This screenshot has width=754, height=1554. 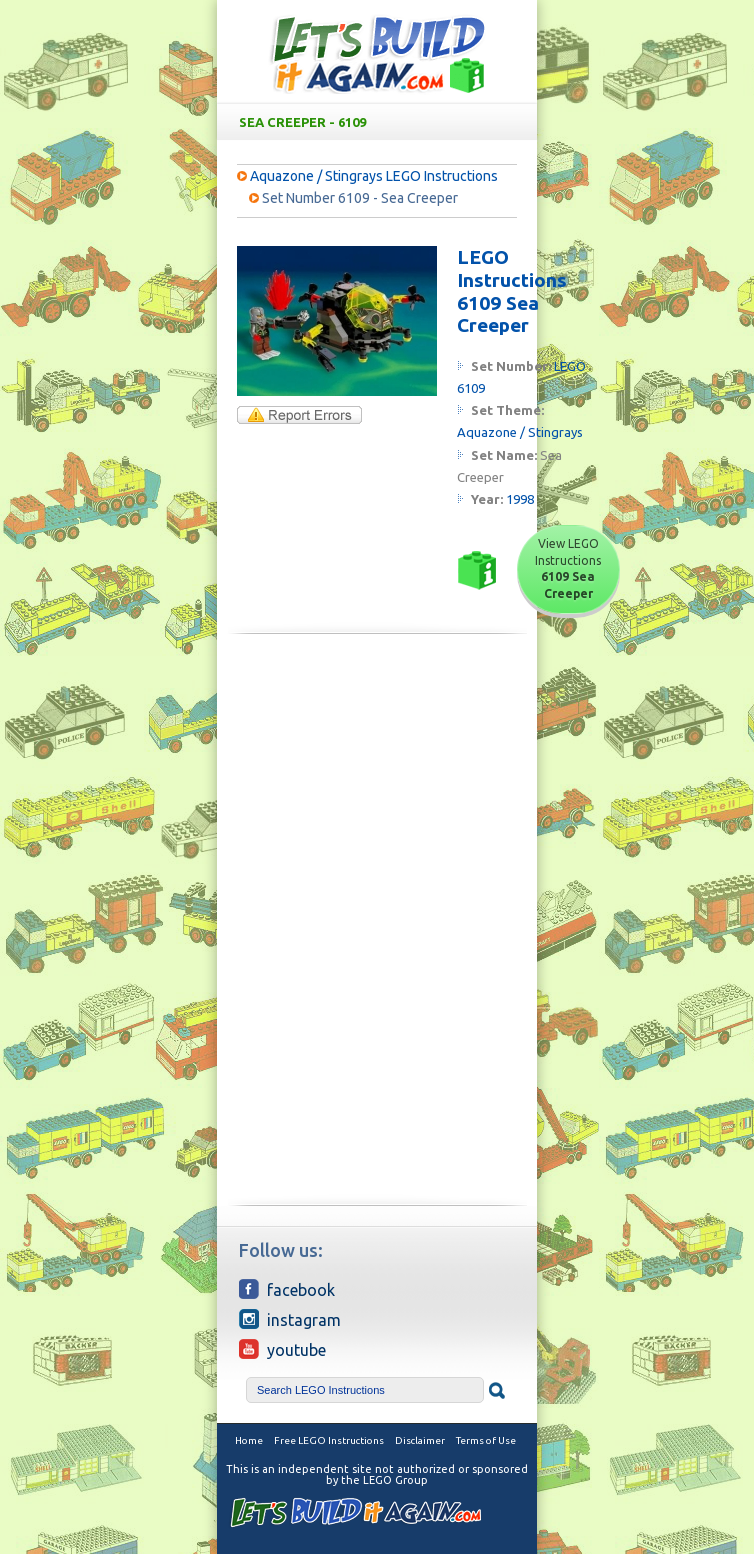 I want to click on Free LEGO Building Instructions, so click(x=377, y=53).